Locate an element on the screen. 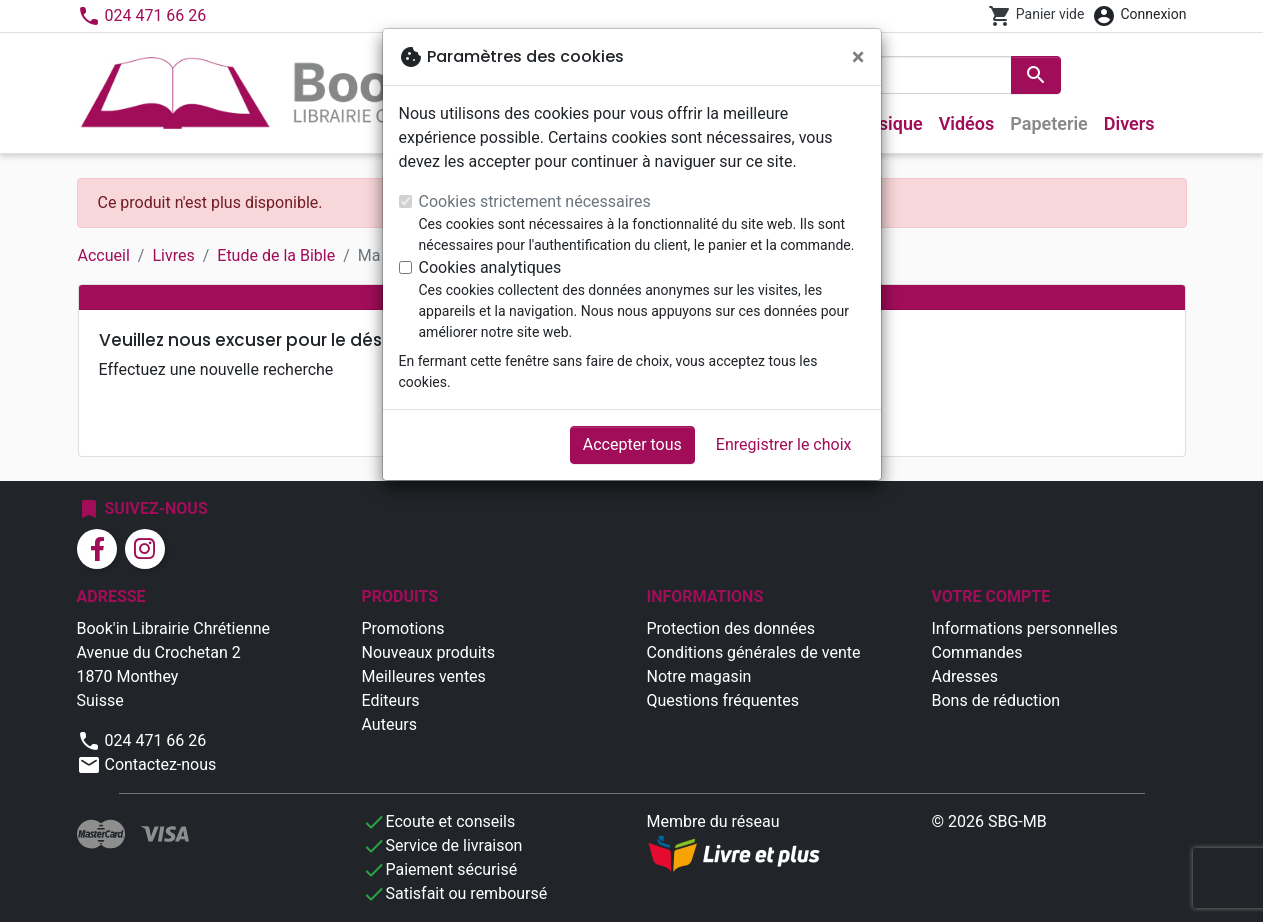 The image size is (1263, 922). Cookies strictement nécessaires is located at coordinates (535, 201).